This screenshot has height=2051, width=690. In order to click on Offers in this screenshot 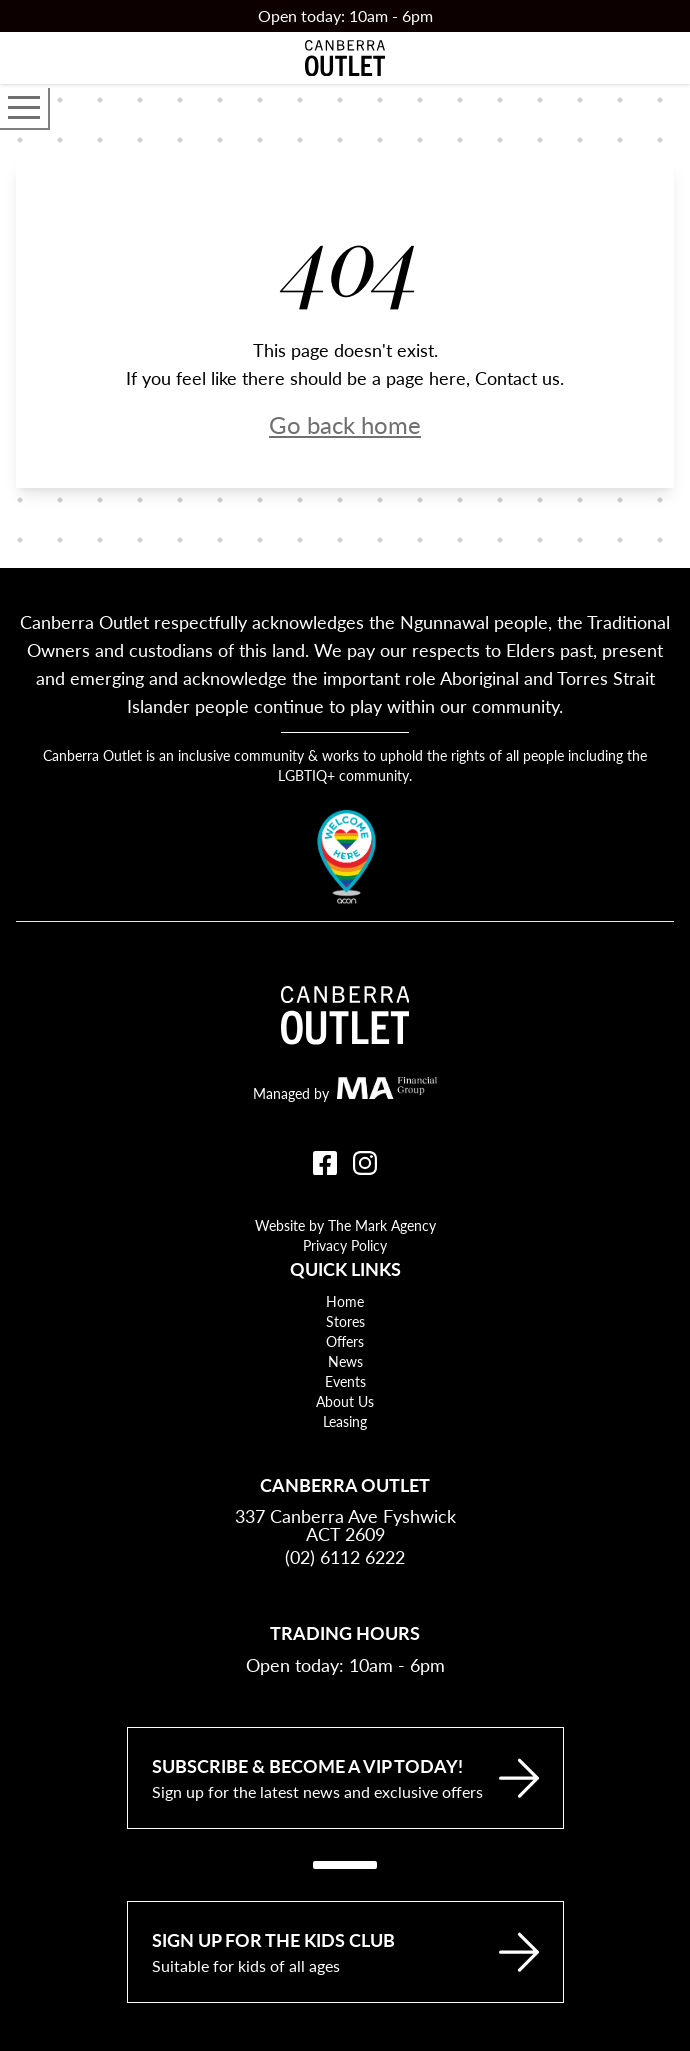, I will do `click(345, 1341)`.